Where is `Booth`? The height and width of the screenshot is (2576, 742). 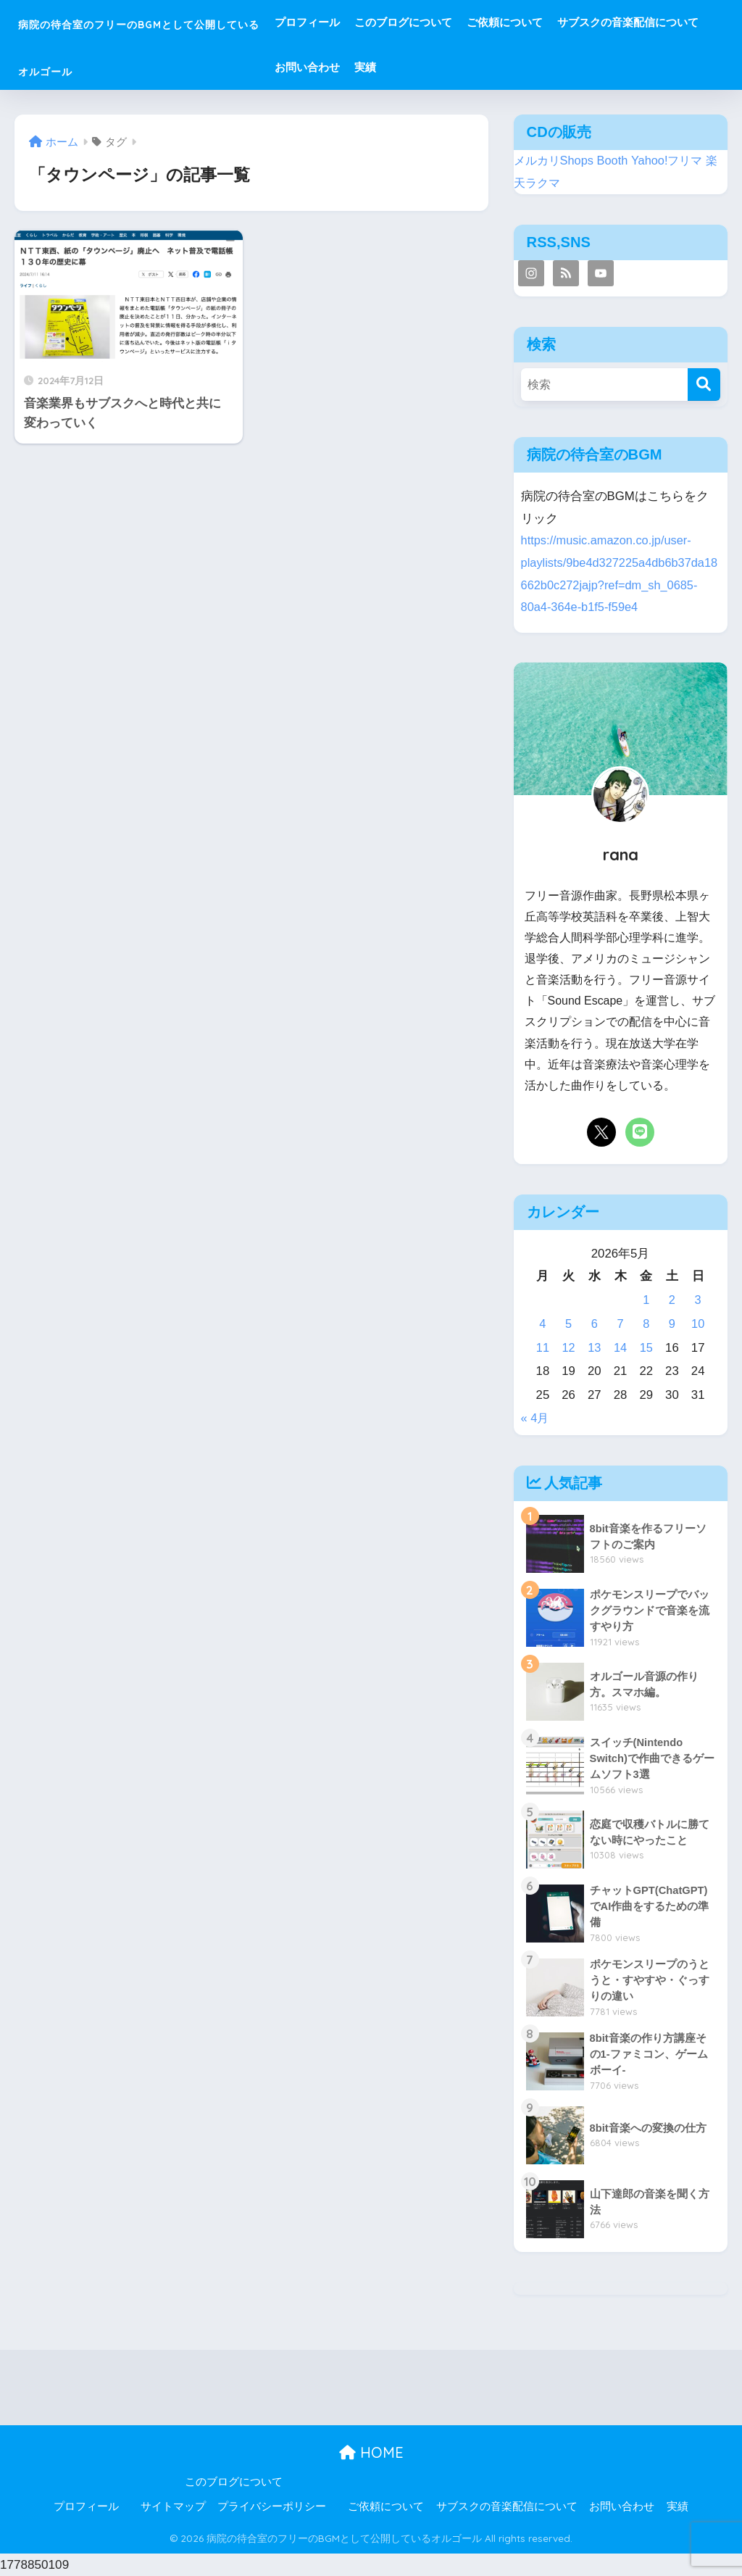
Booth is located at coordinates (617, 160).